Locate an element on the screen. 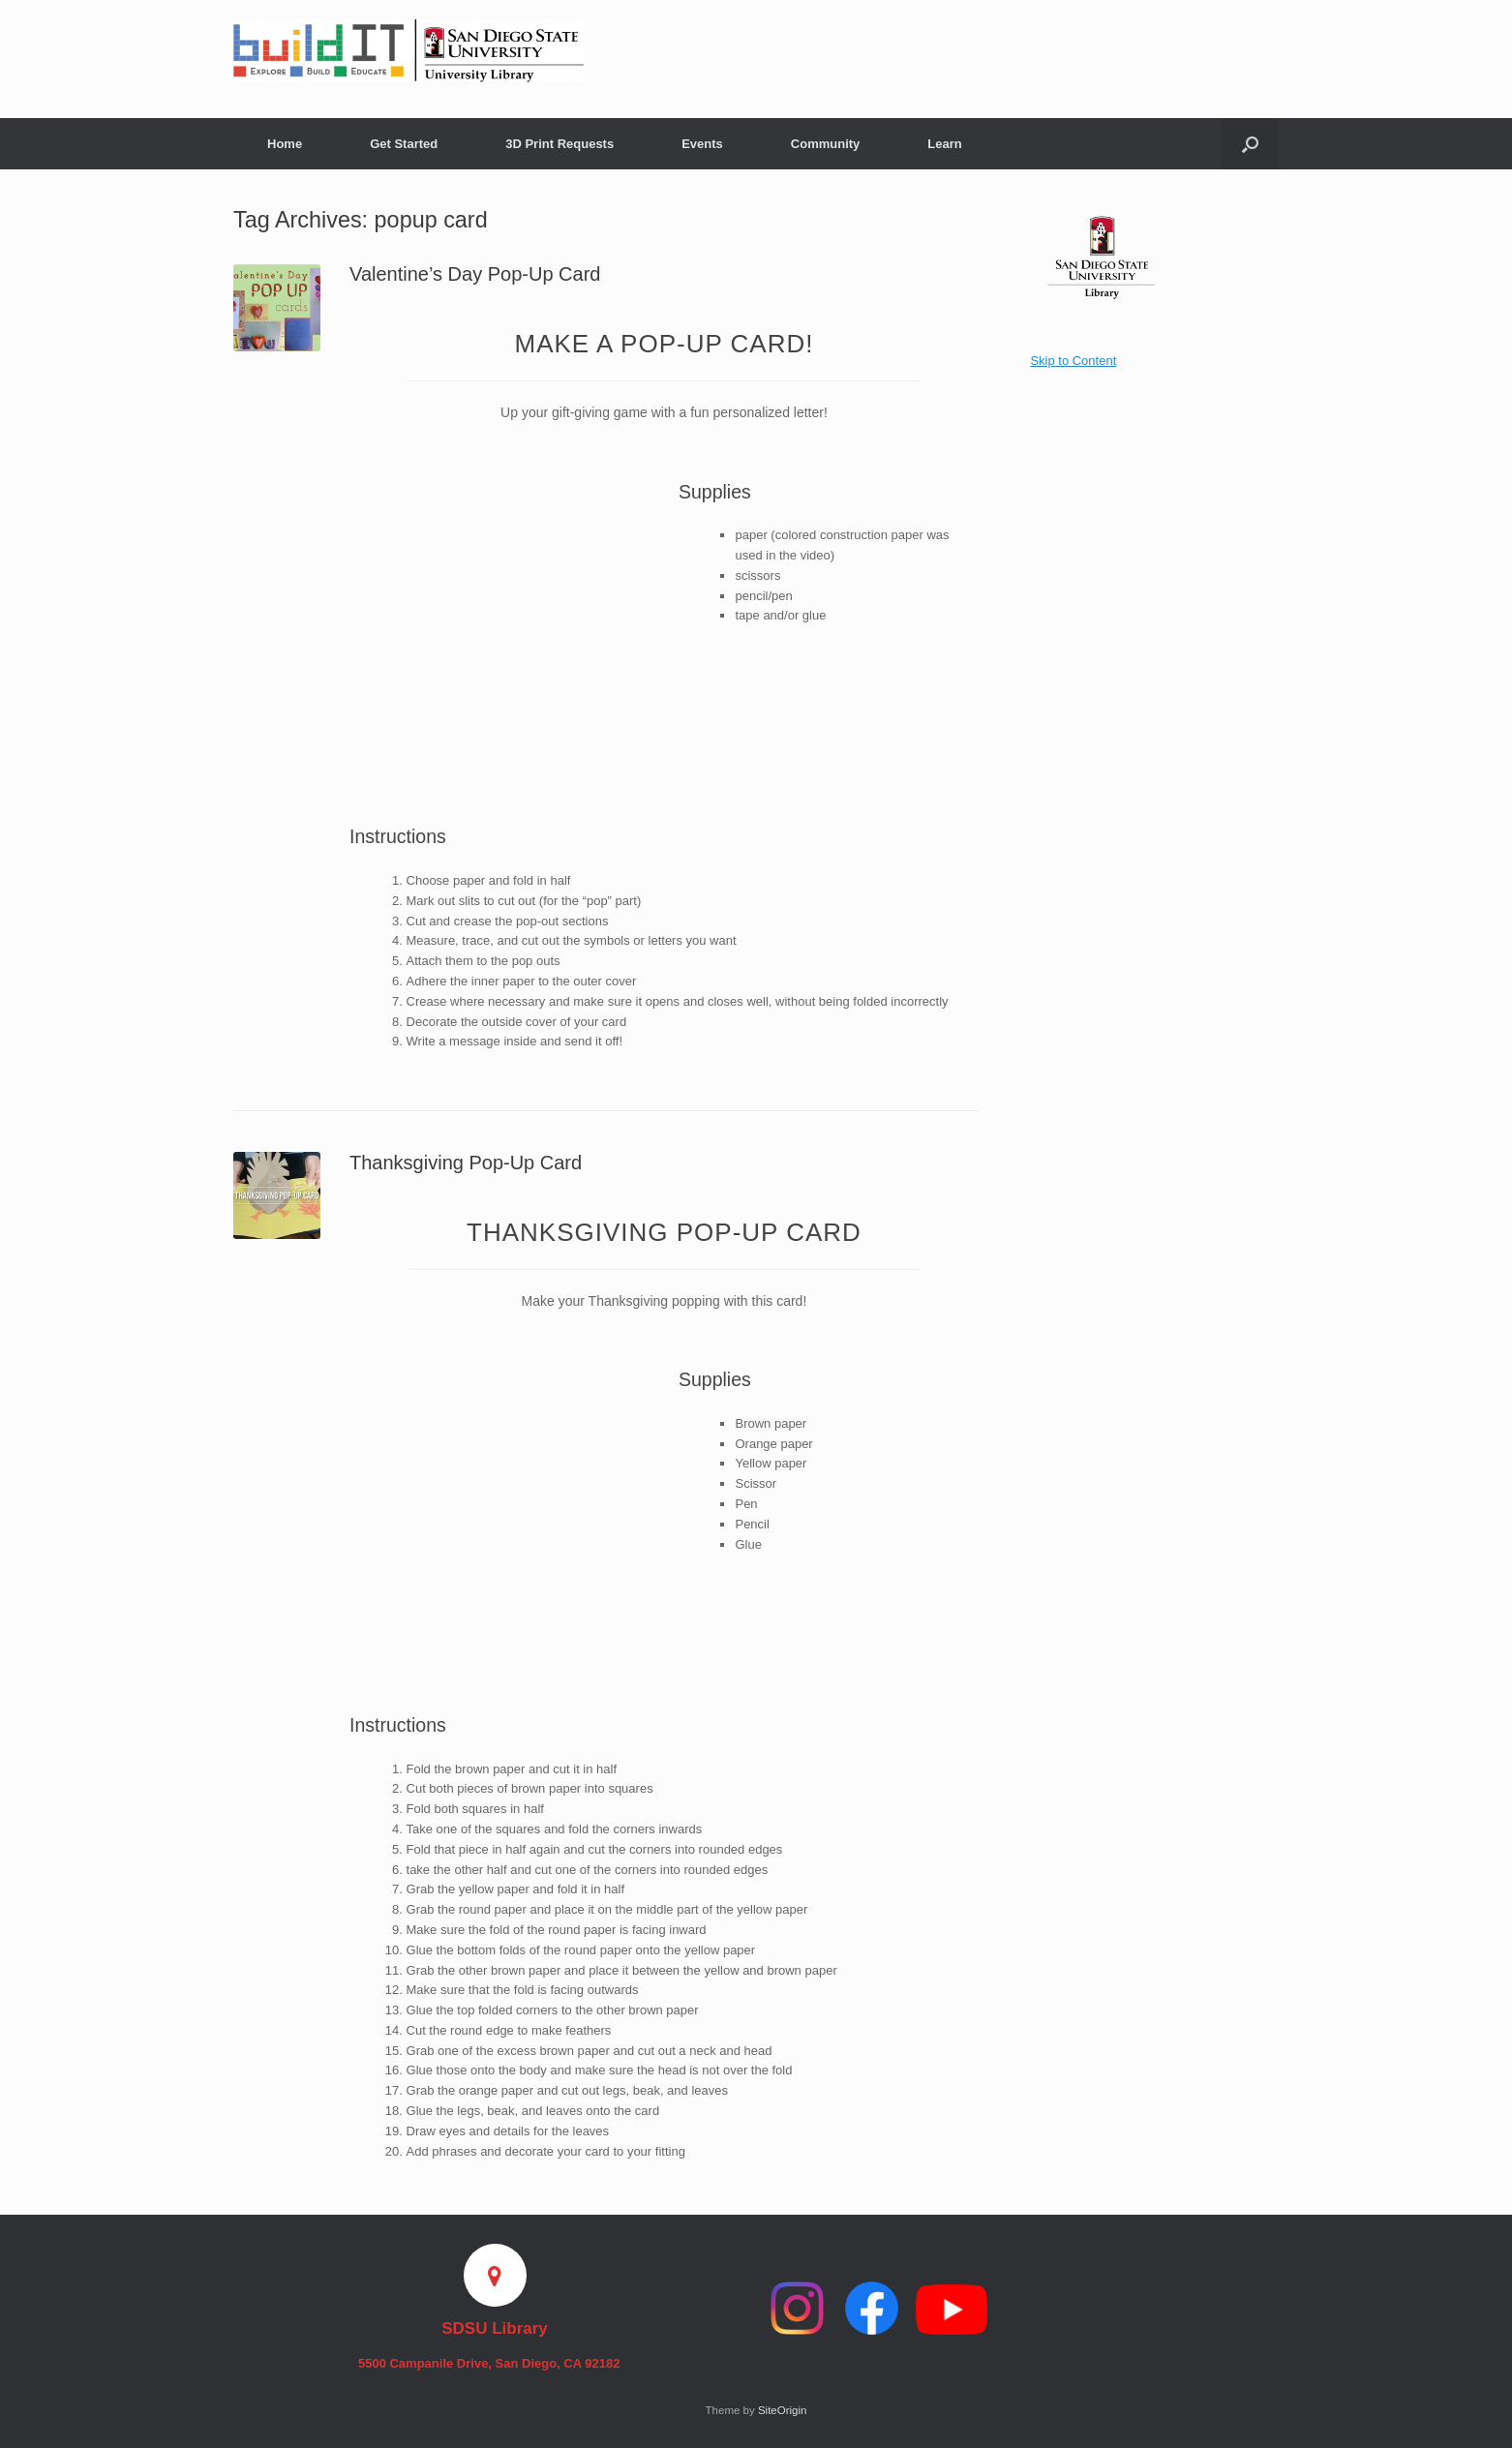 This screenshot has width=1512, height=2448. Learn is located at coordinates (944, 143).